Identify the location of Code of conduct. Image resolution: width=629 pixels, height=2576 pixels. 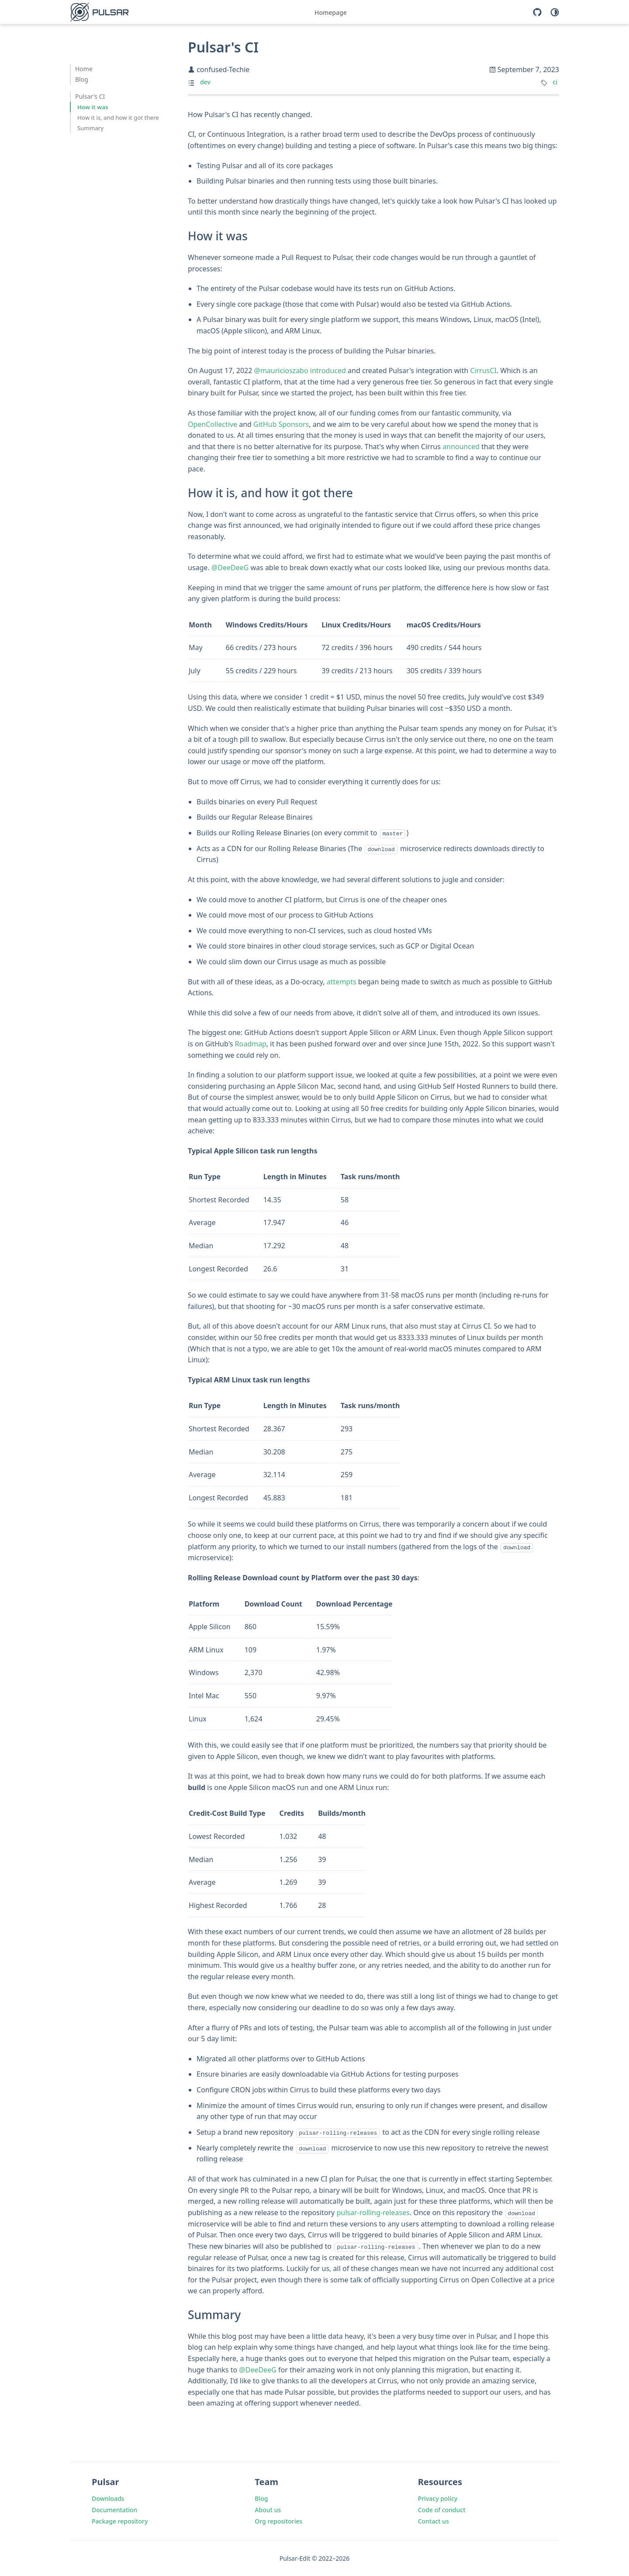
(442, 2509).